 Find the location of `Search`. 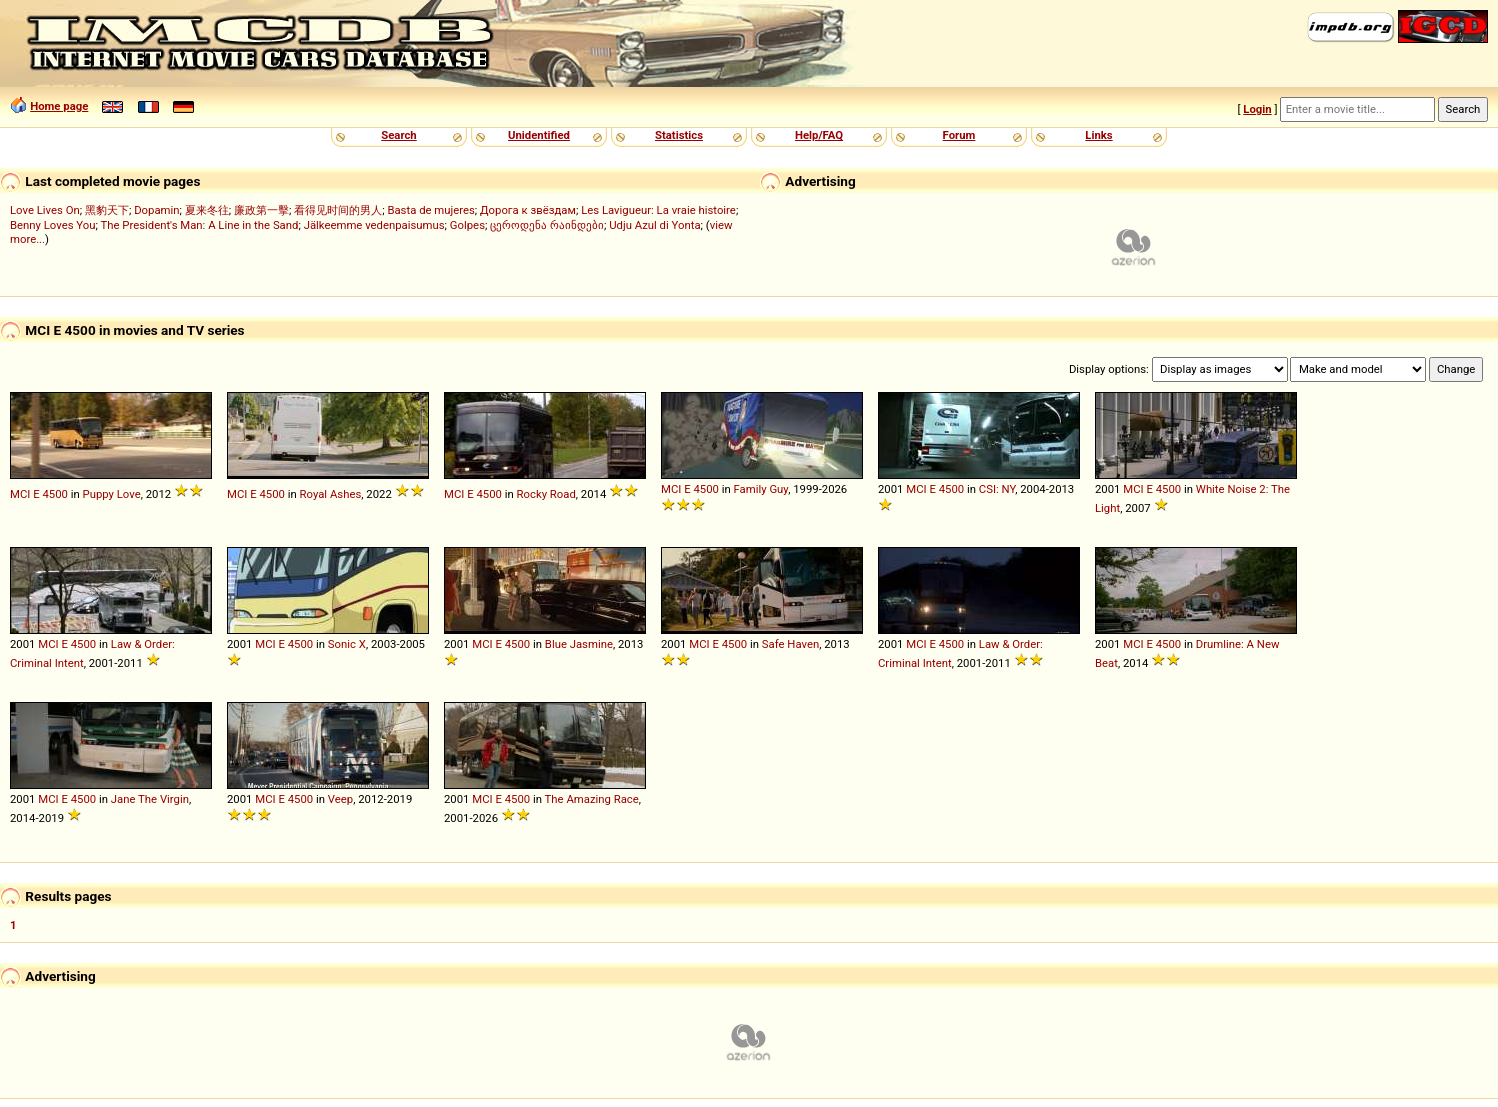

Search is located at coordinates (398, 135).